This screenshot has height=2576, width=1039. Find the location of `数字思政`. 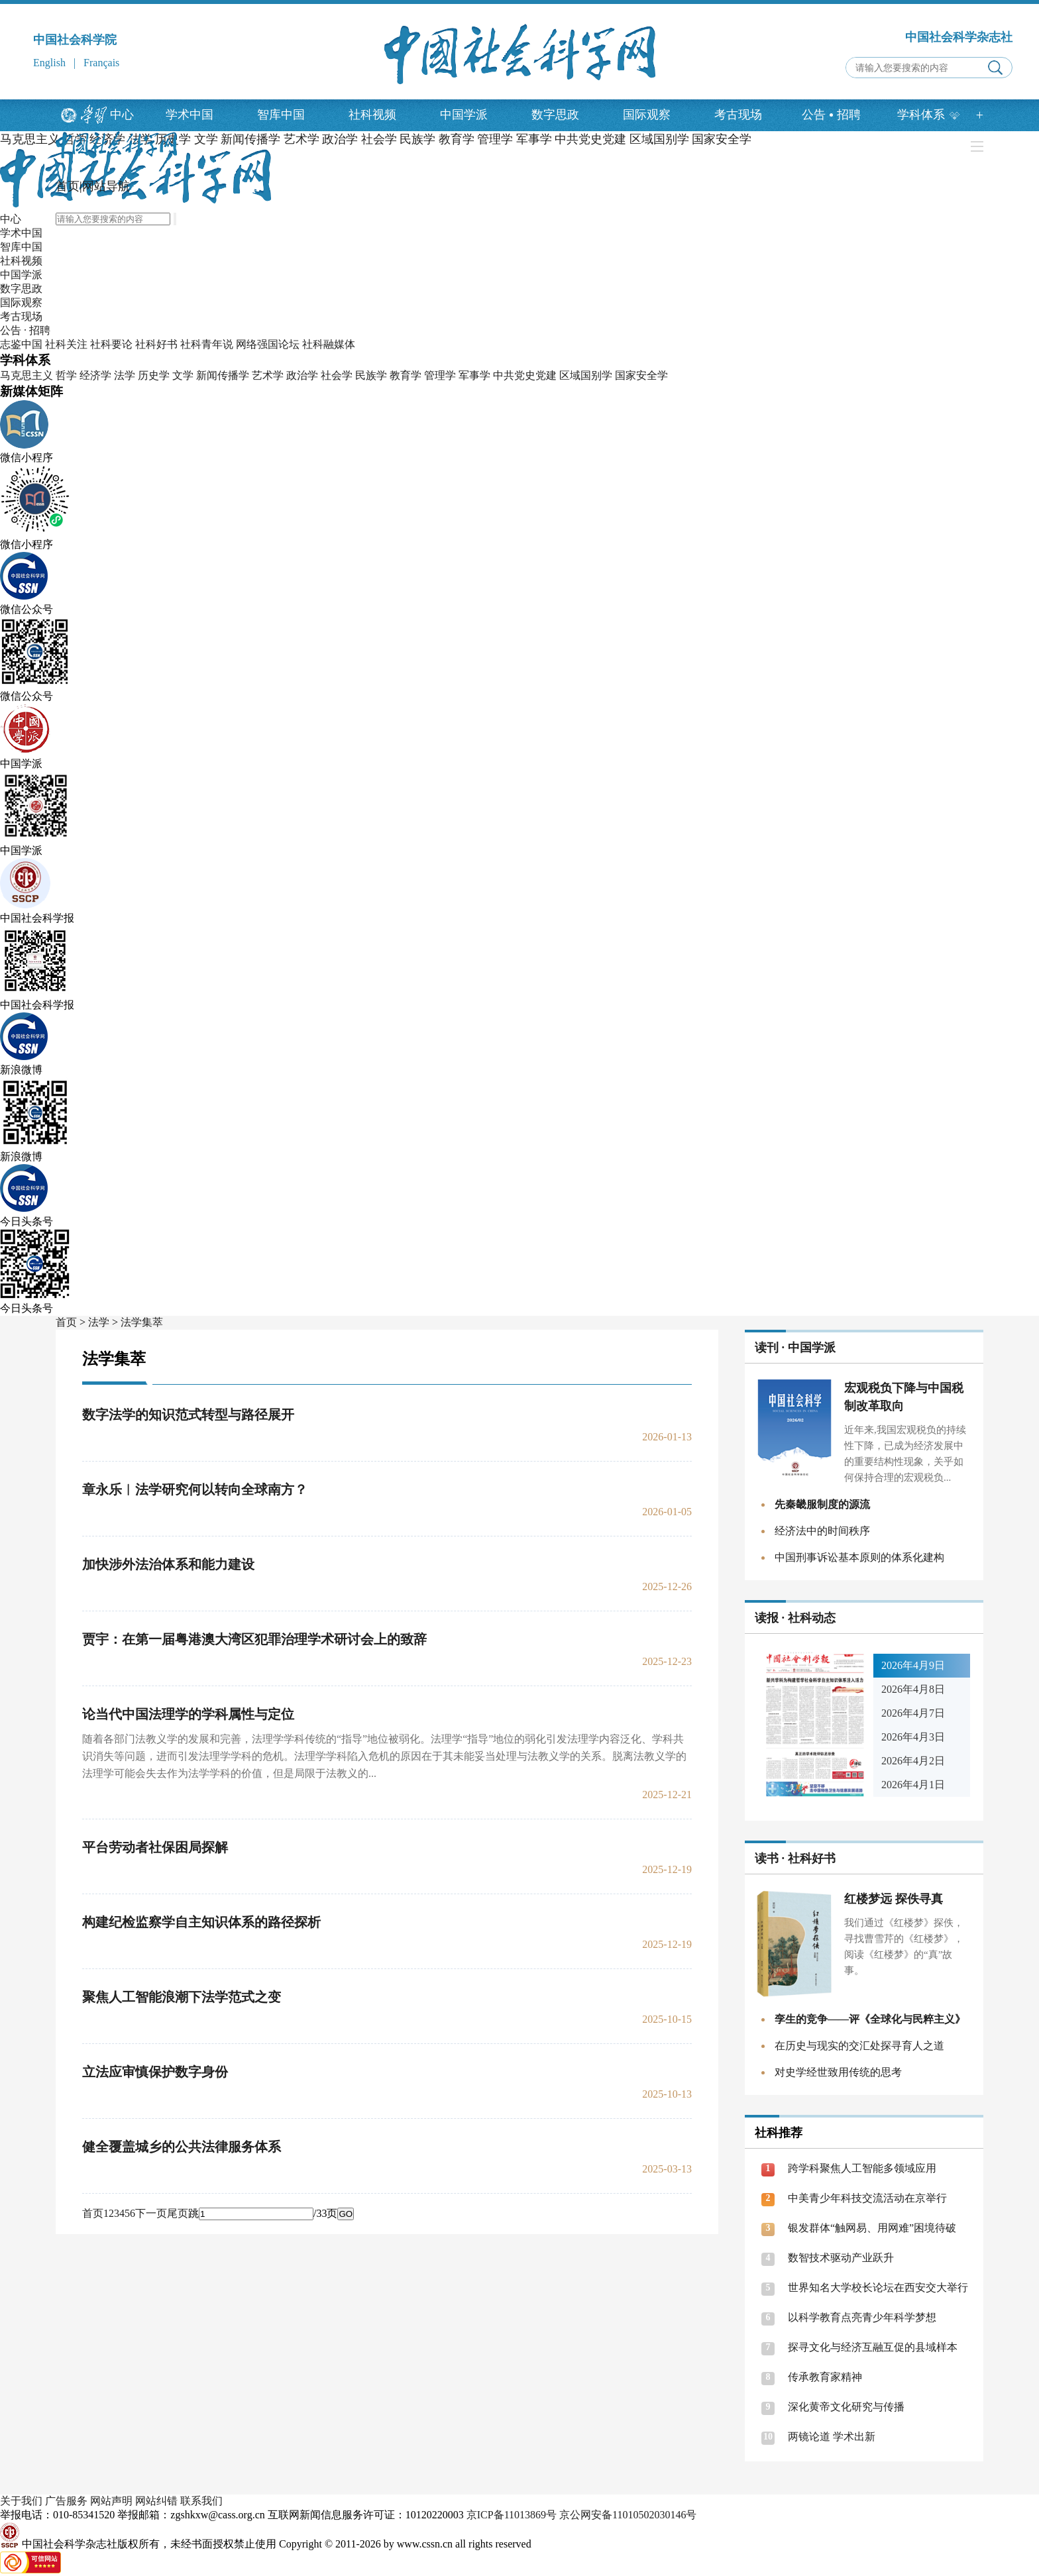

数字思政 is located at coordinates (555, 114).